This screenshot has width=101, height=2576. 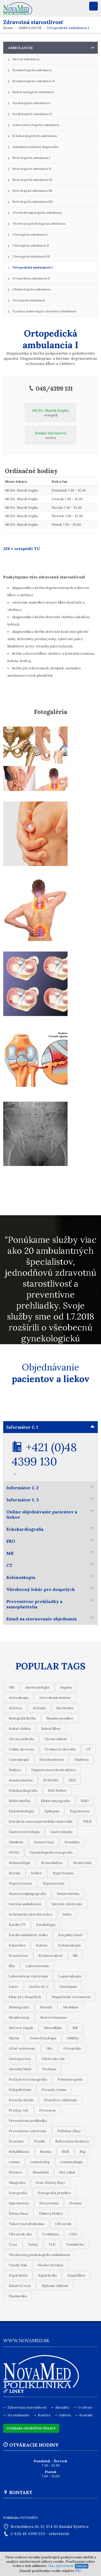 I want to click on Email na stornovanie objednania [tab], so click(x=50, y=1618).